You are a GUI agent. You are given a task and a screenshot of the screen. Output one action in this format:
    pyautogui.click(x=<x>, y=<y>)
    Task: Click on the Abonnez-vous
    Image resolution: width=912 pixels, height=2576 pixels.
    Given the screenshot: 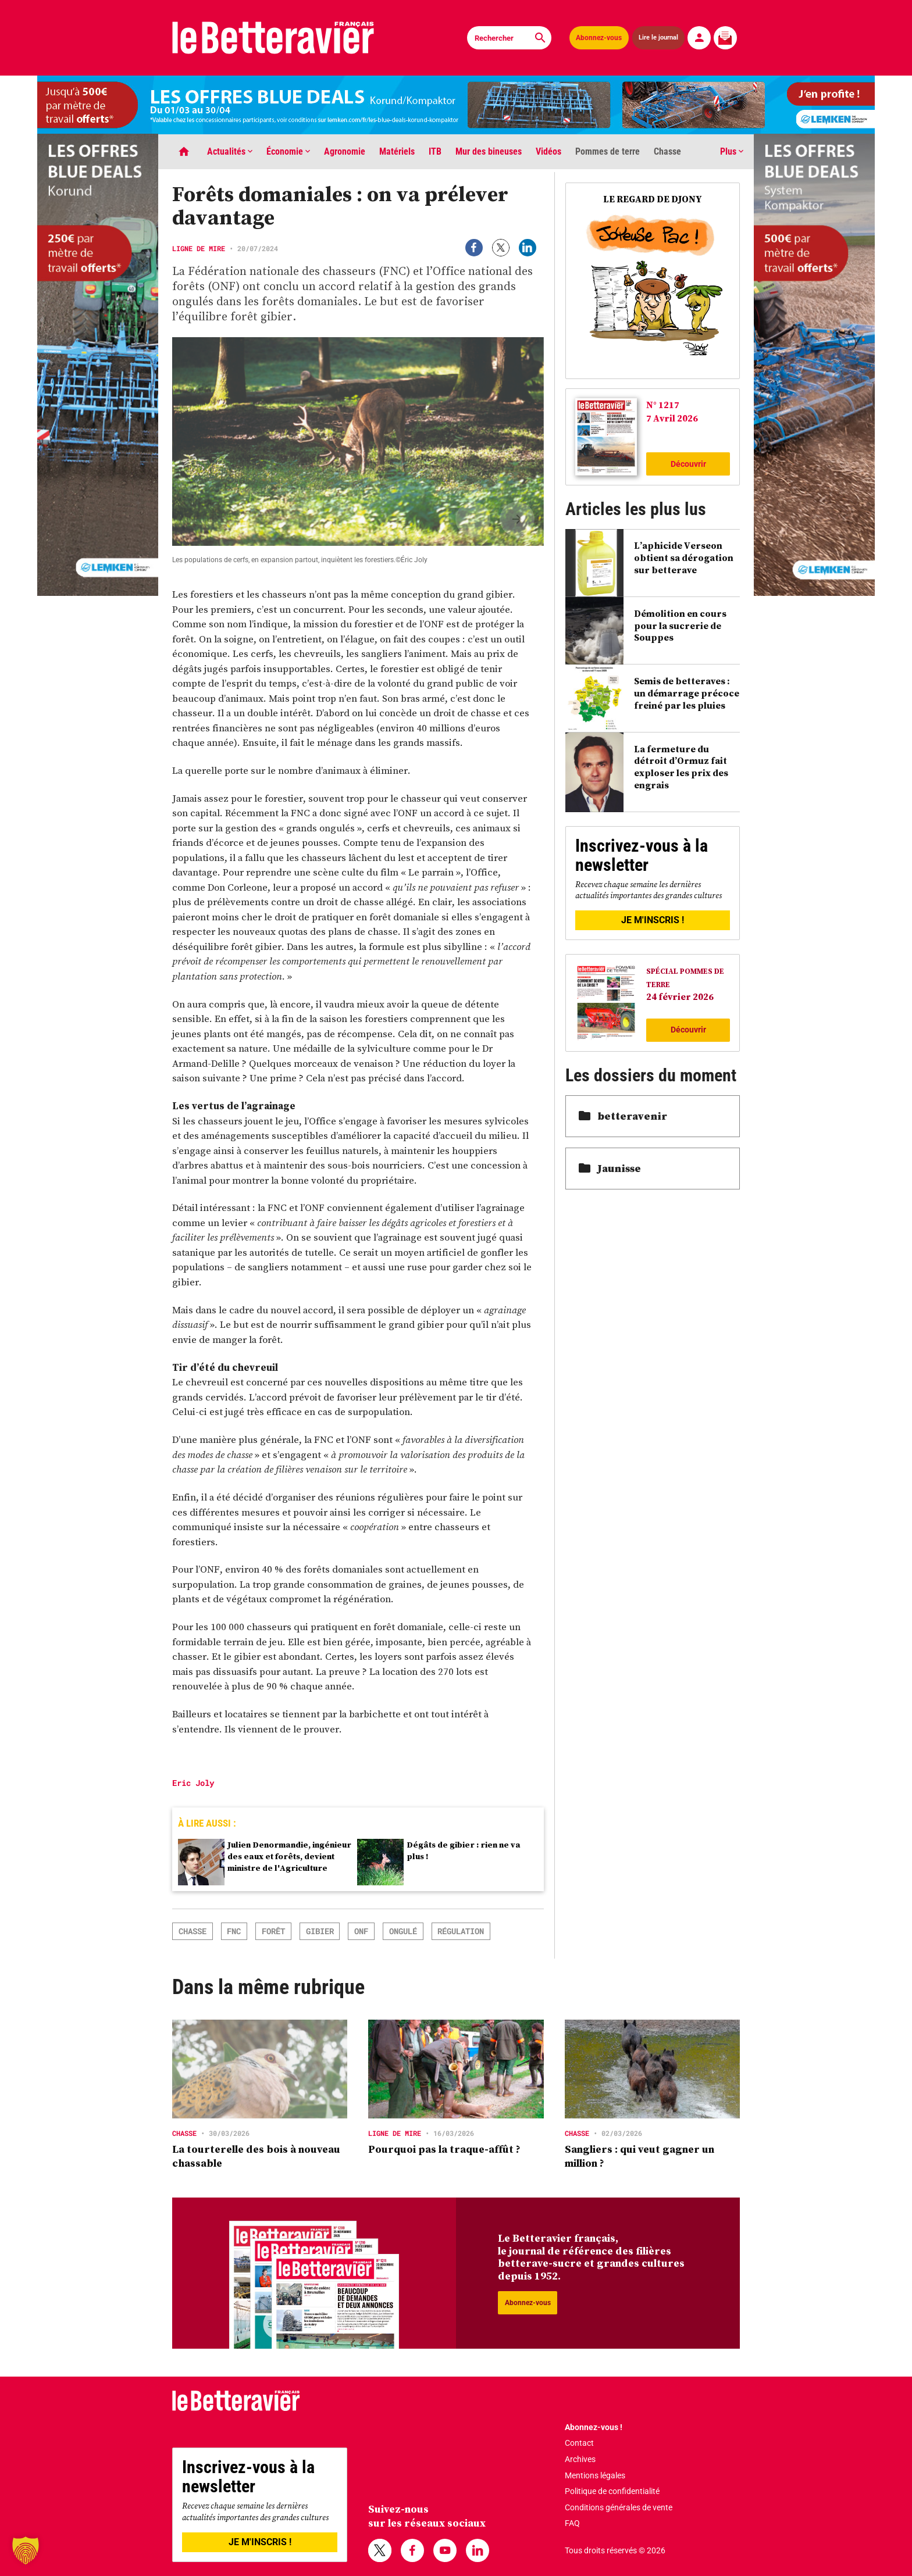 What is the action you would take?
    pyautogui.click(x=599, y=38)
    